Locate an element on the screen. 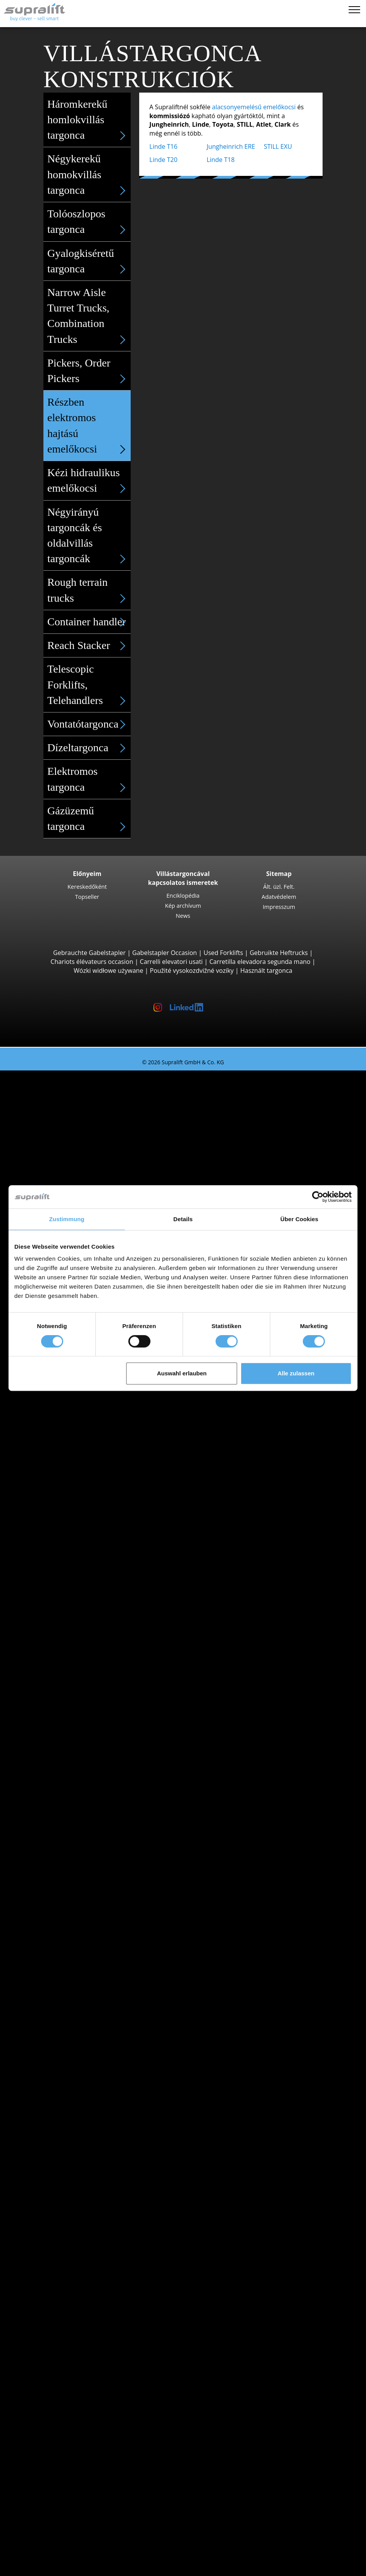  munkaállványok is located at coordinates (54, 2349).